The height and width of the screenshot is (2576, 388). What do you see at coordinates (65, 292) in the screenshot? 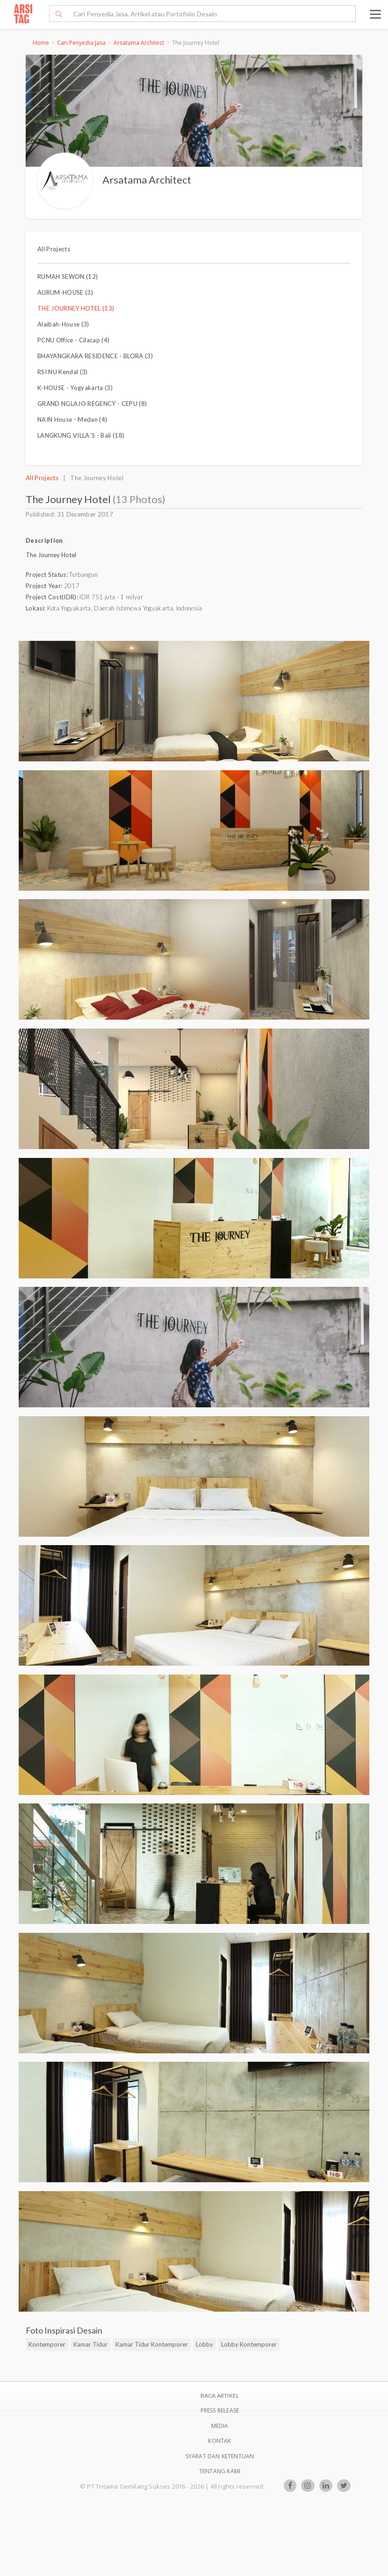
I see `AURUM-HOUSE (3)` at bounding box center [65, 292].